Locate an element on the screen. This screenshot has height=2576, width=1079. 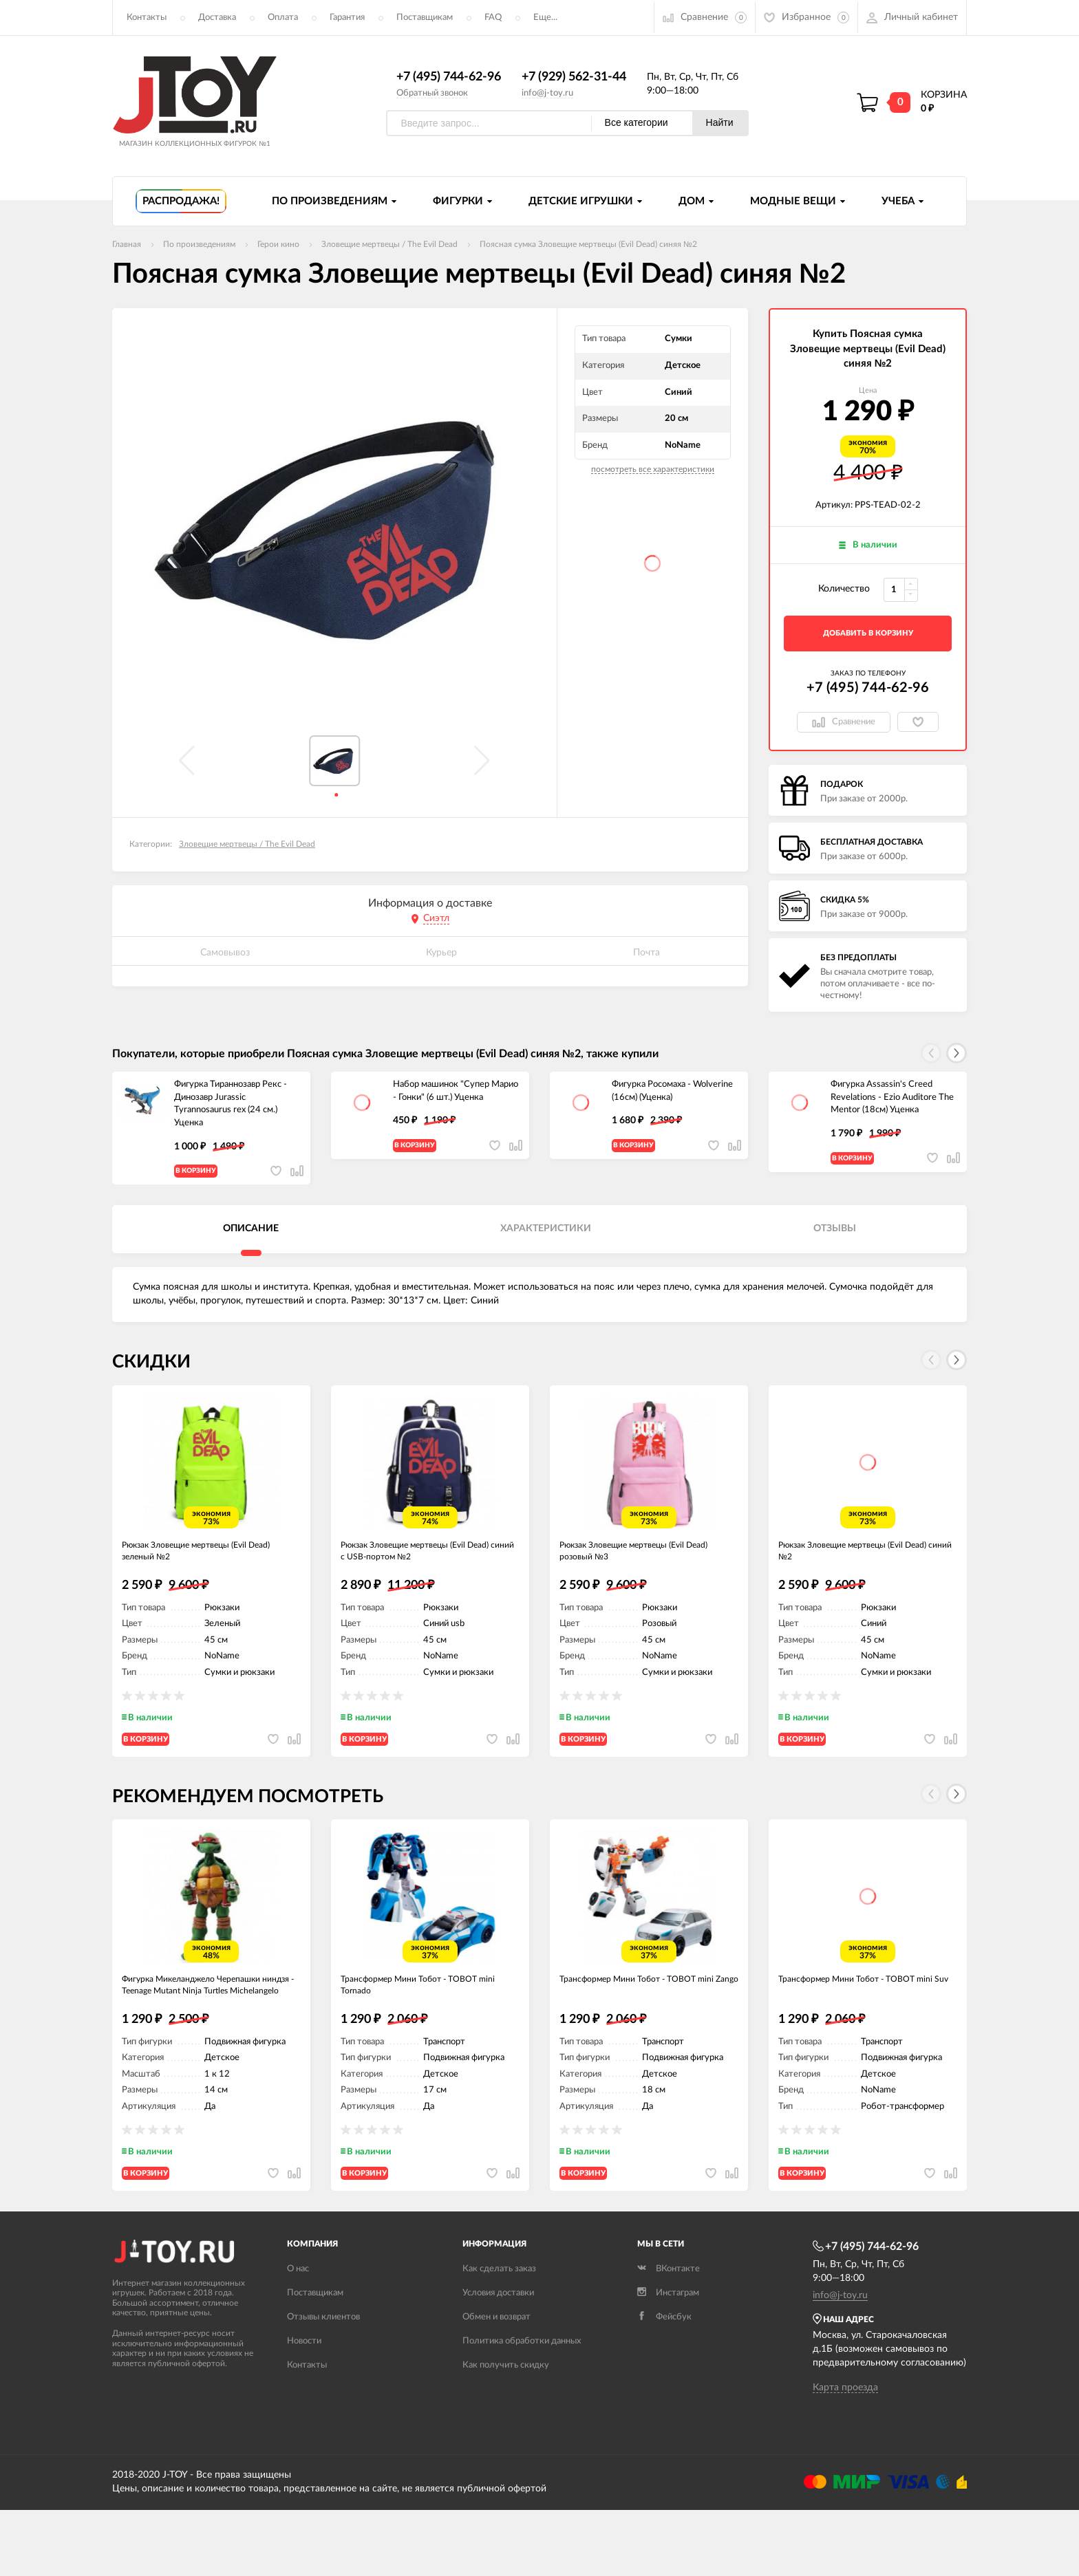
Контакты is located at coordinates (147, 17).